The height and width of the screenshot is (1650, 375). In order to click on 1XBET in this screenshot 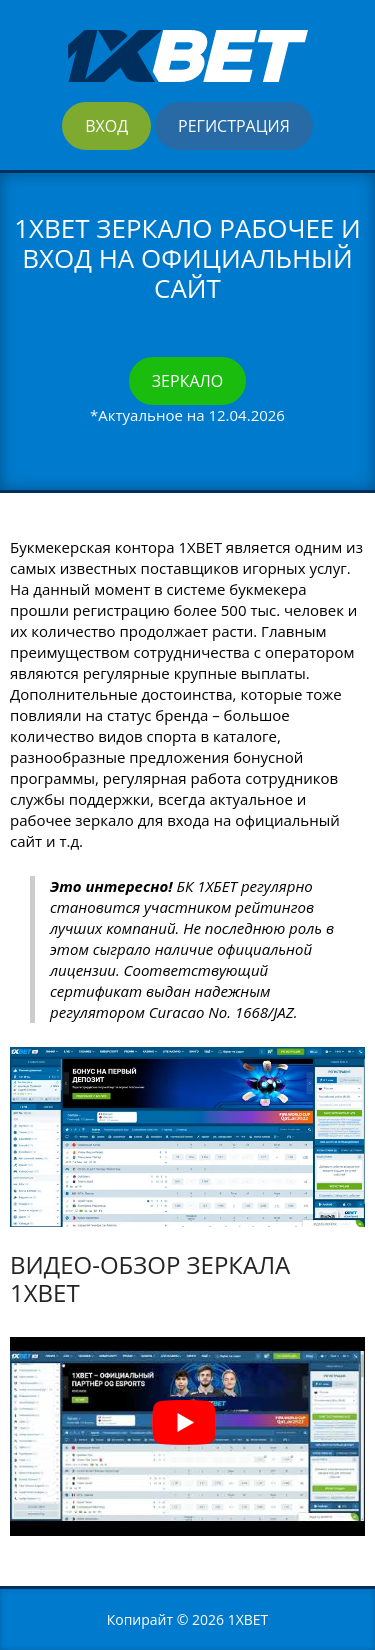, I will do `click(248, 1619)`.